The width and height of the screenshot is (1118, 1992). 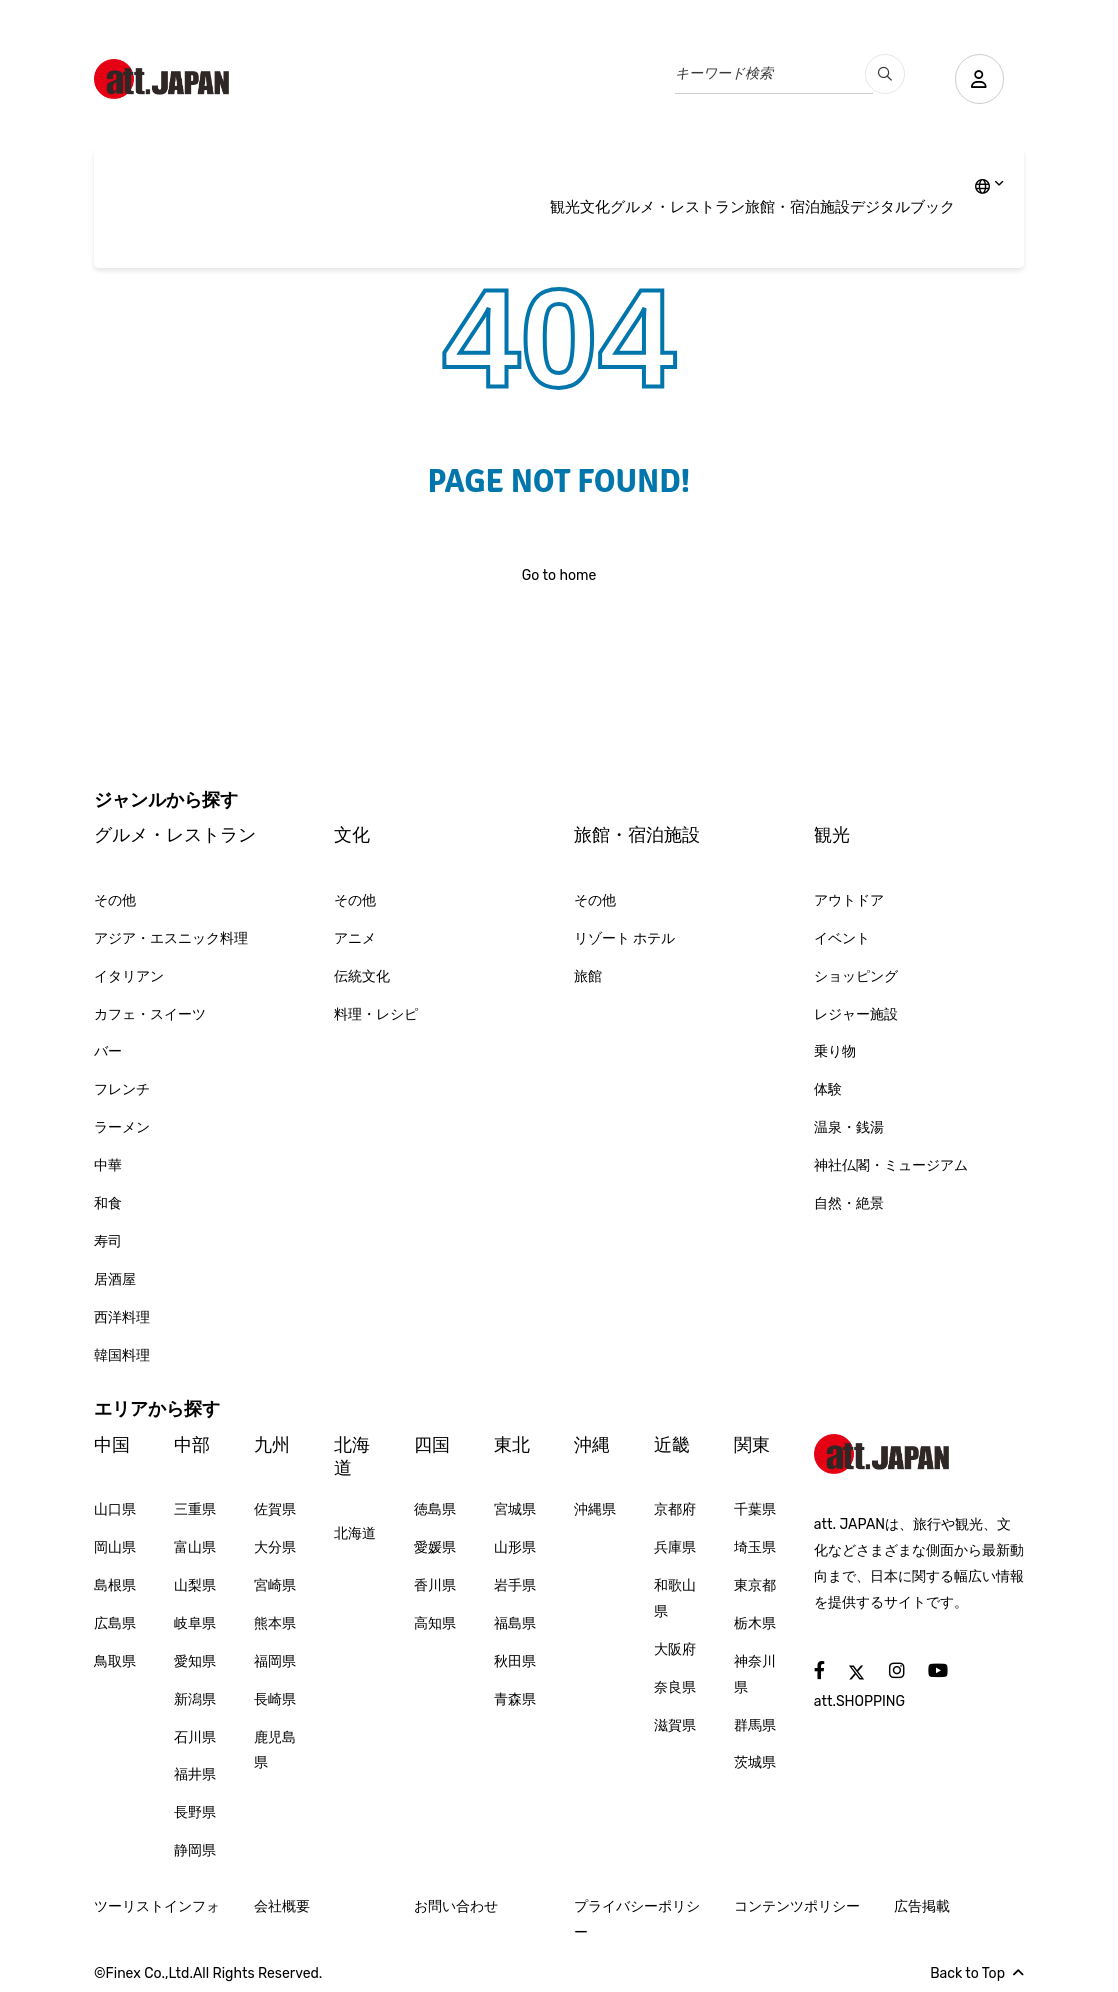 What do you see at coordinates (675, 1649) in the screenshot?
I see `大阪府` at bounding box center [675, 1649].